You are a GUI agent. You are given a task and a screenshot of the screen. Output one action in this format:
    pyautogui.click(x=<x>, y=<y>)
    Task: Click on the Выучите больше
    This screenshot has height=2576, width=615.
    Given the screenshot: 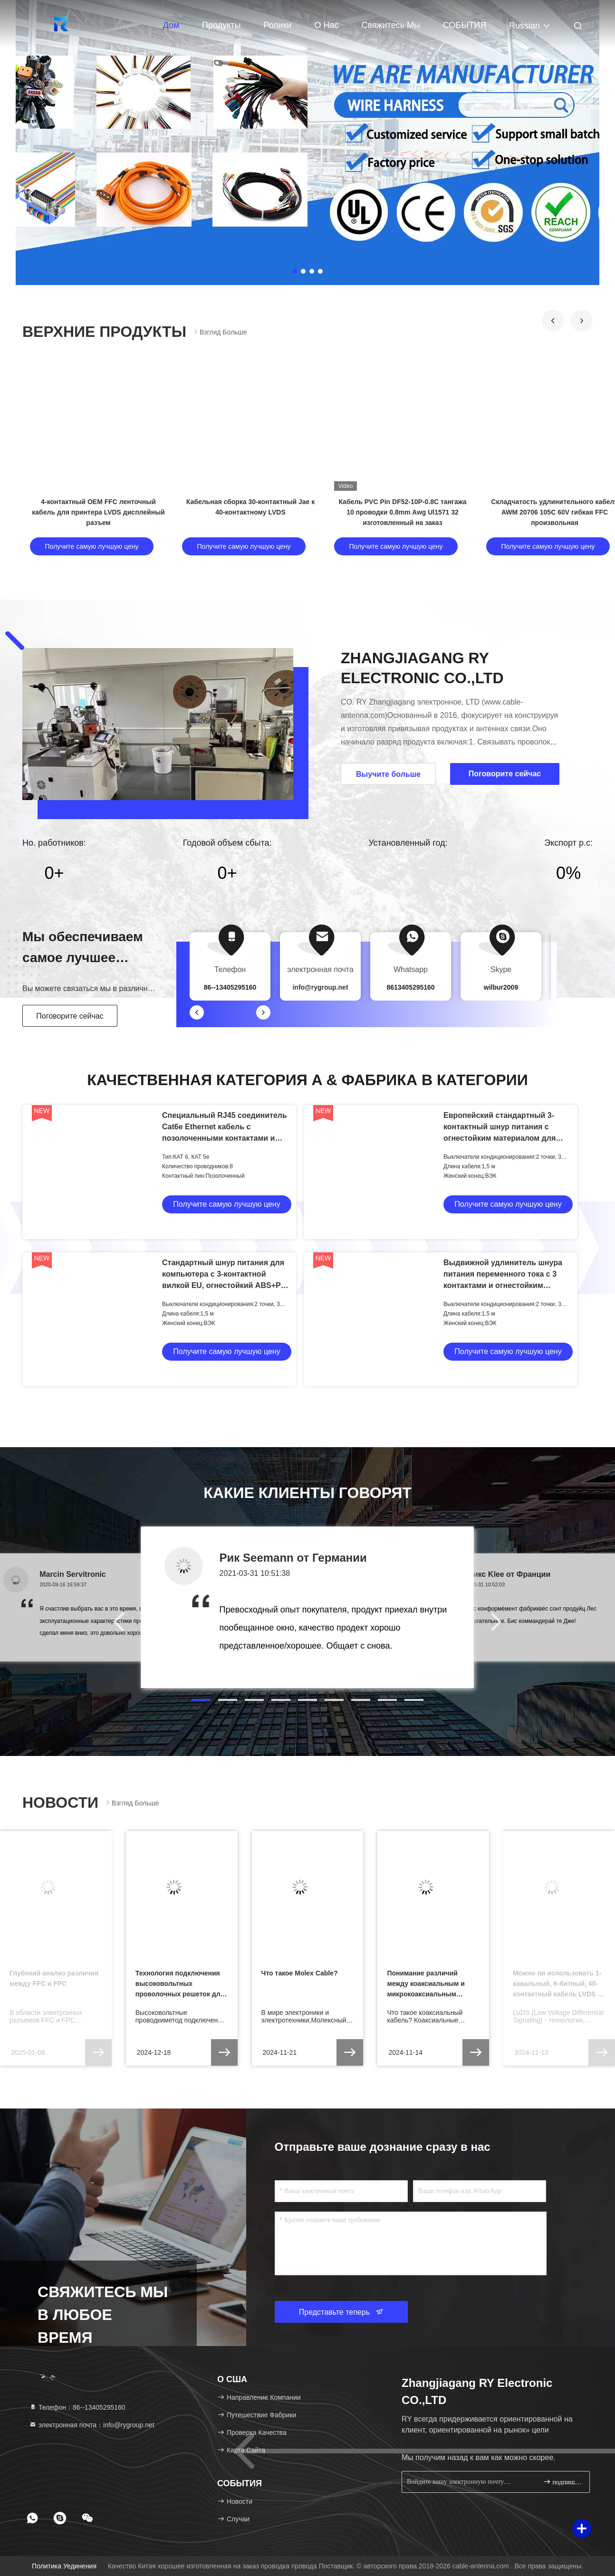 What is the action you would take?
    pyautogui.click(x=388, y=774)
    